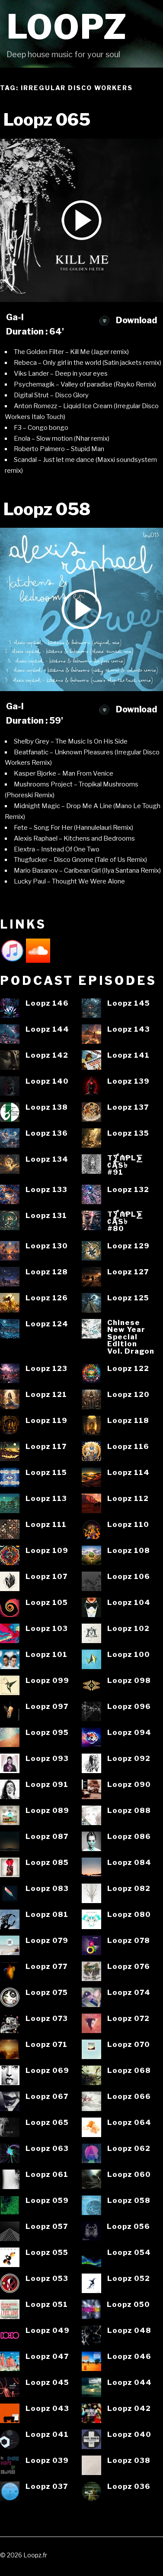 The height and width of the screenshot is (2576, 163). I want to click on Loopz 114, so click(128, 1472).